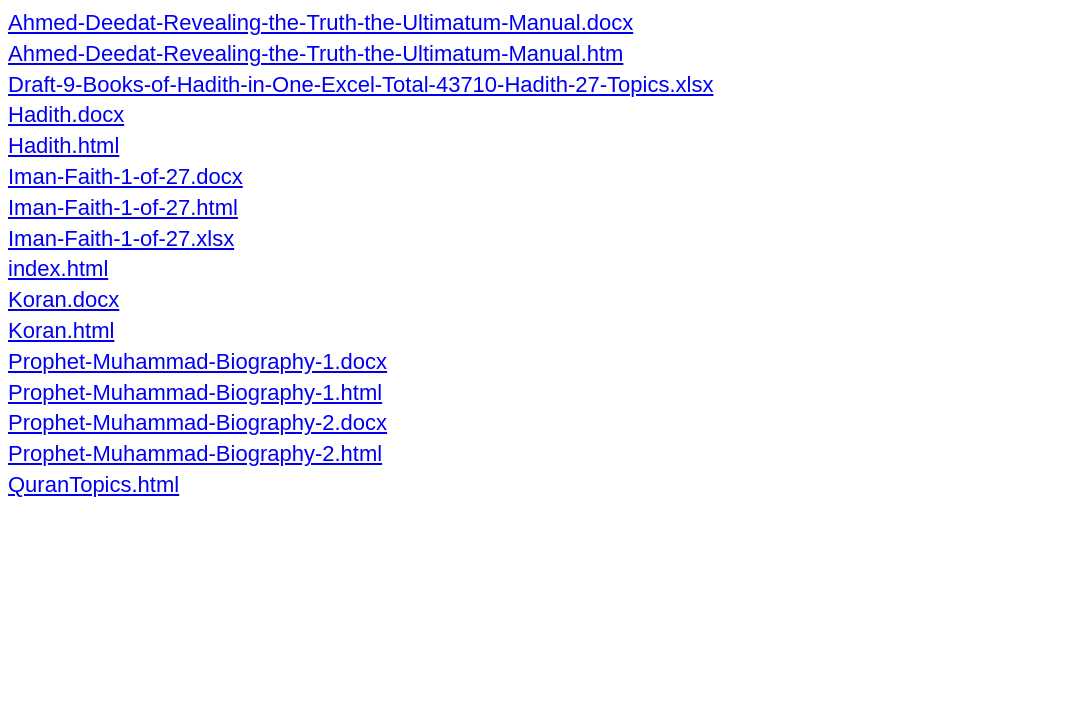  What do you see at coordinates (93, 484) in the screenshot?
I see `QuranTopics.html` at bounding box center [93, 484].